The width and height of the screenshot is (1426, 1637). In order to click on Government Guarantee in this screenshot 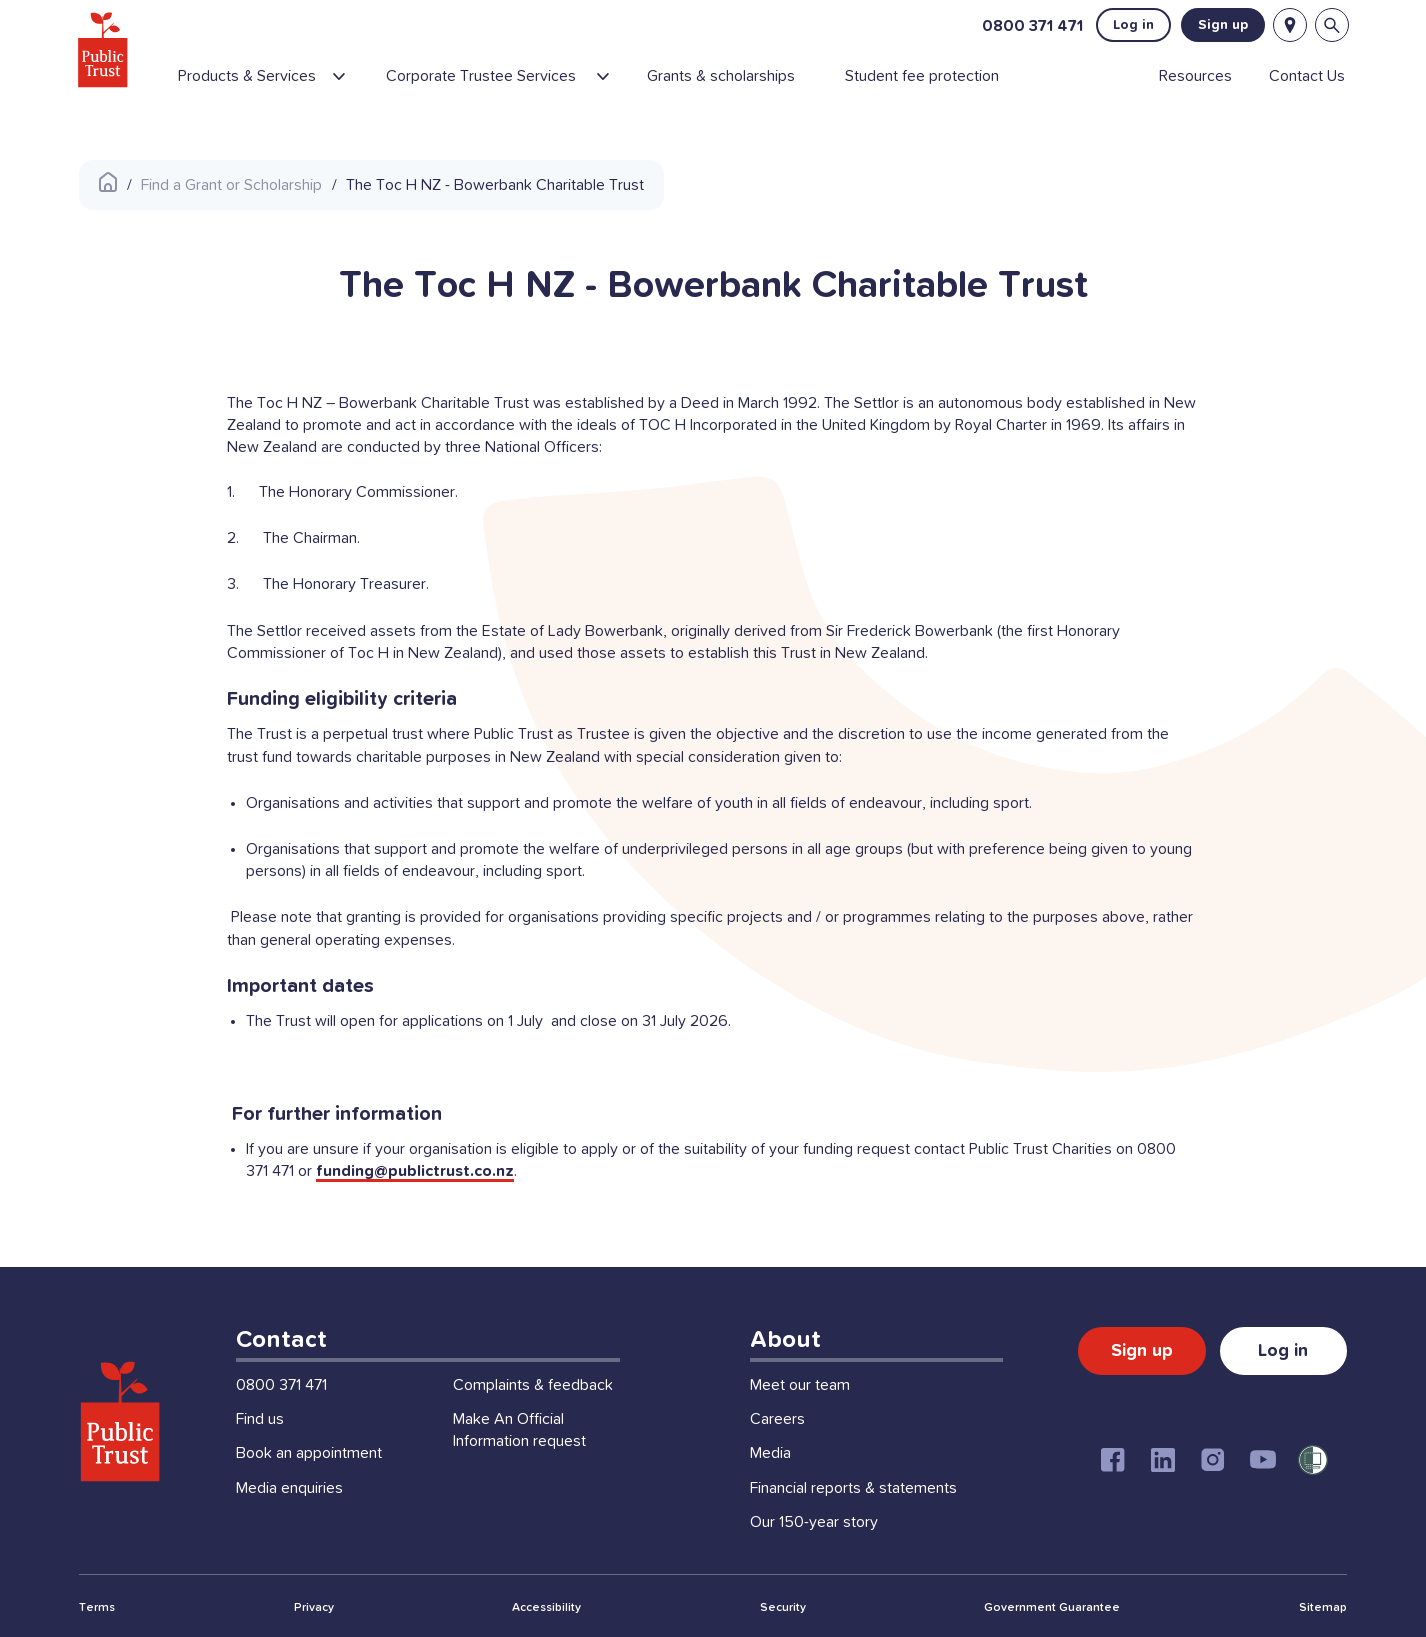, I will do `click(1052, 1608)`.